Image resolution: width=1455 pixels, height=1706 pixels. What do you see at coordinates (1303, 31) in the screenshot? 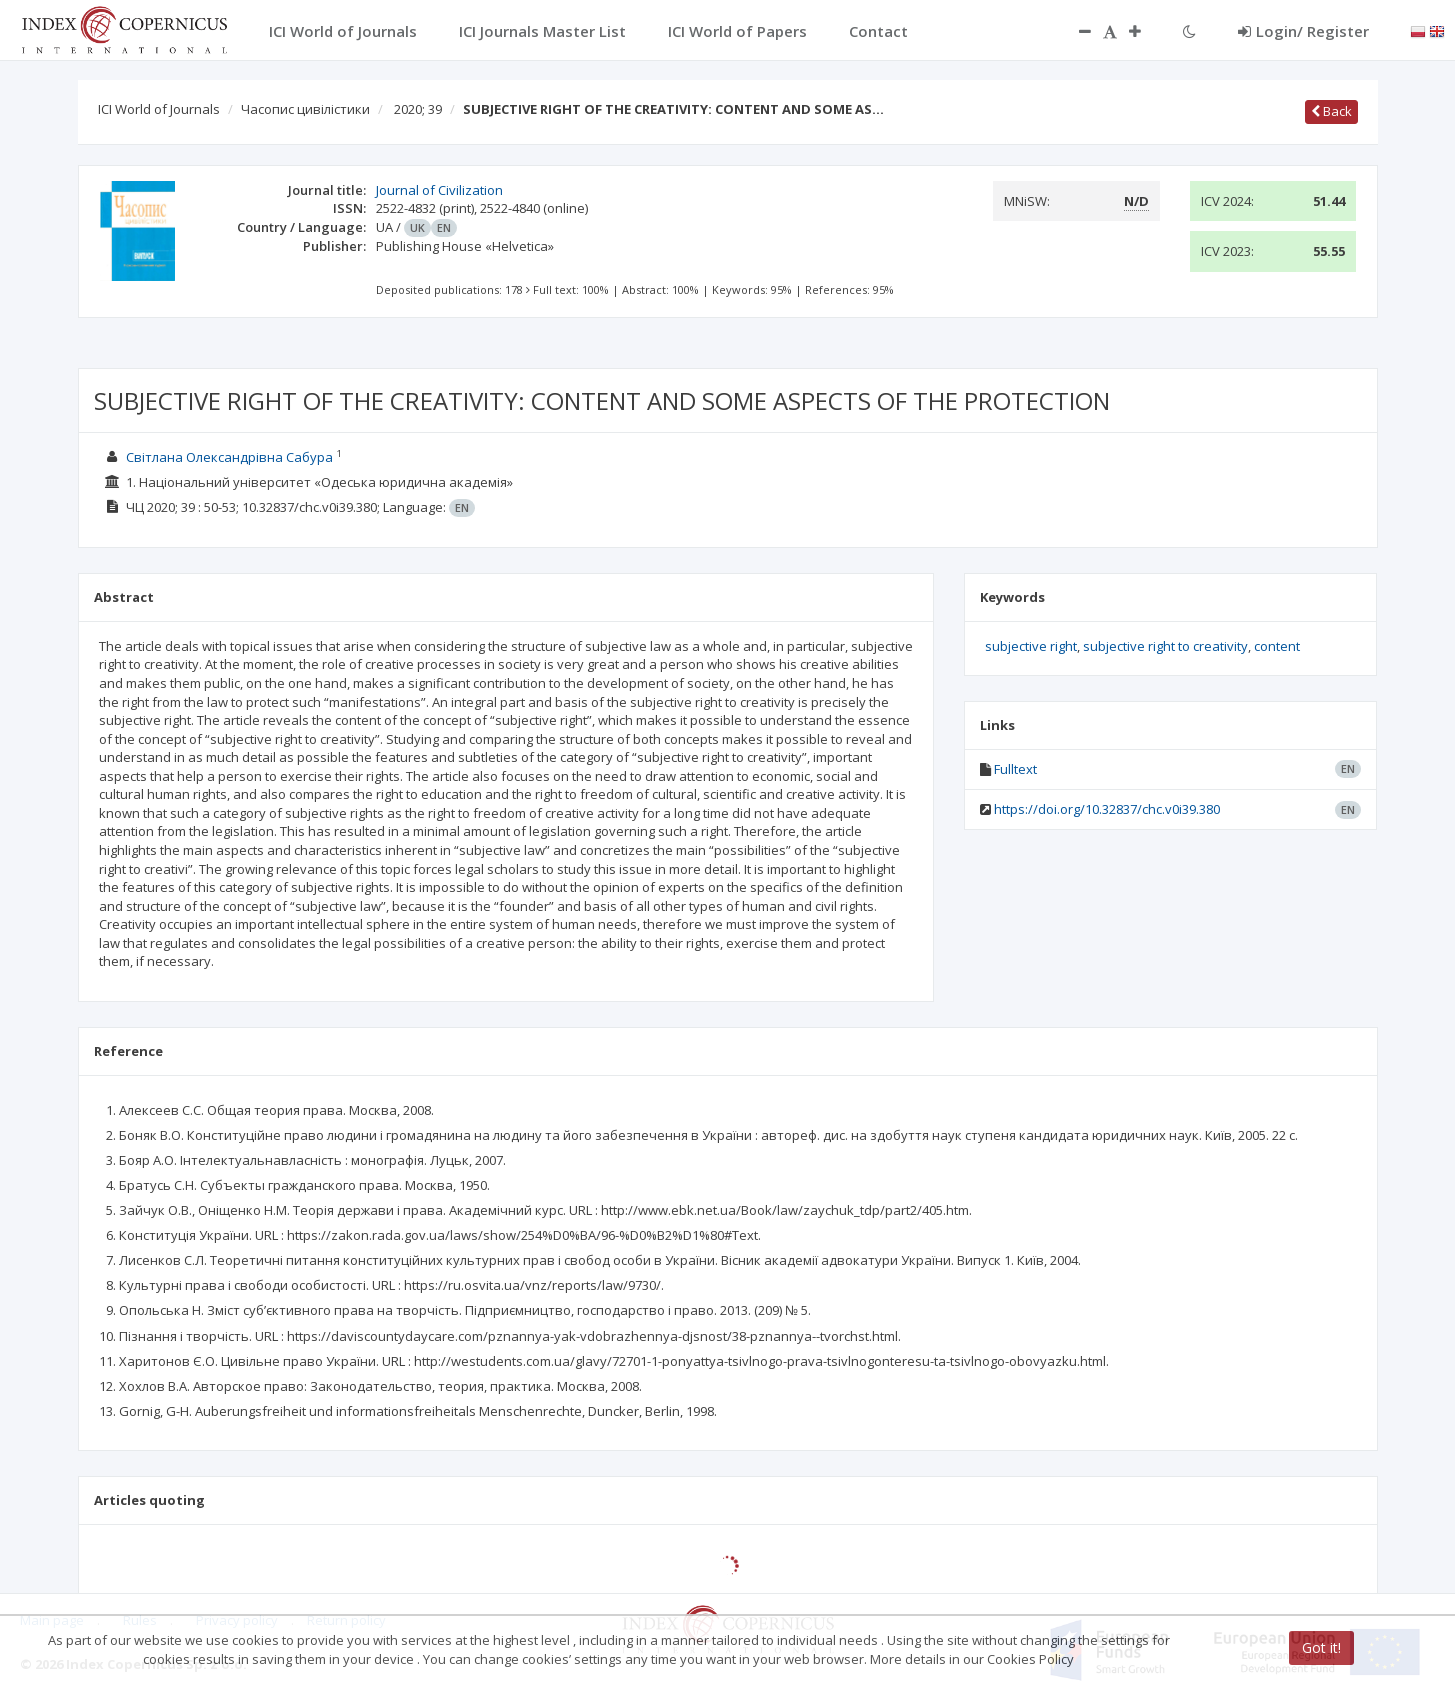
I see `Login/ Register` at bounding box center [1303, 31].